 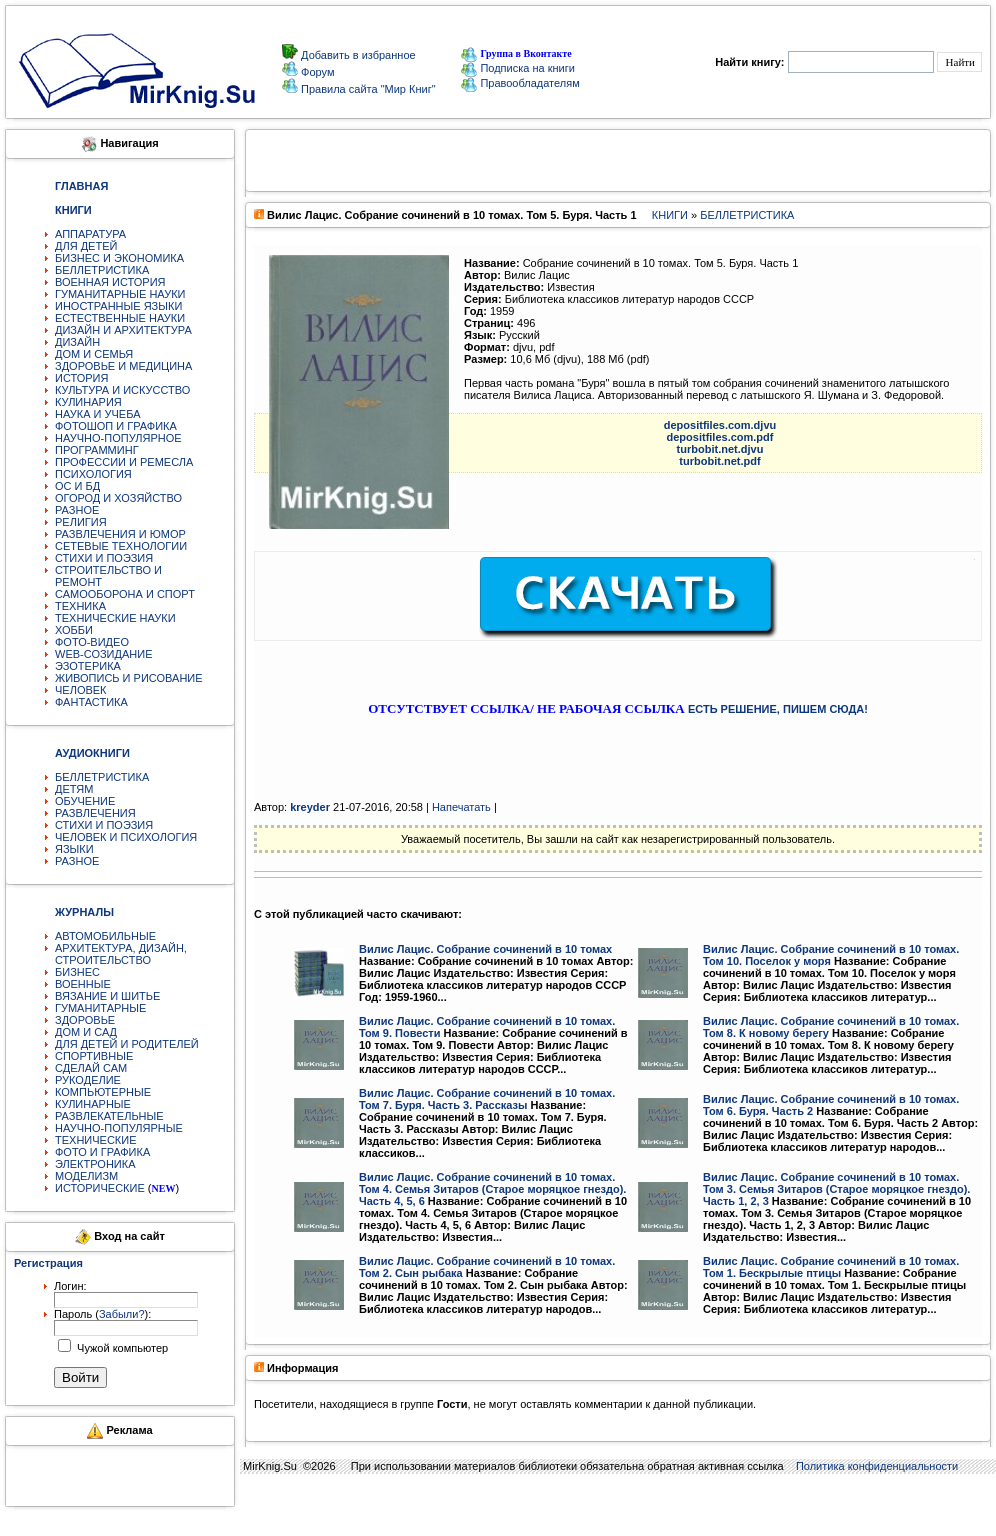 I want to click on ДИЗАЙН И АРХИТЕКТУРА, so click(x=123, y=330).